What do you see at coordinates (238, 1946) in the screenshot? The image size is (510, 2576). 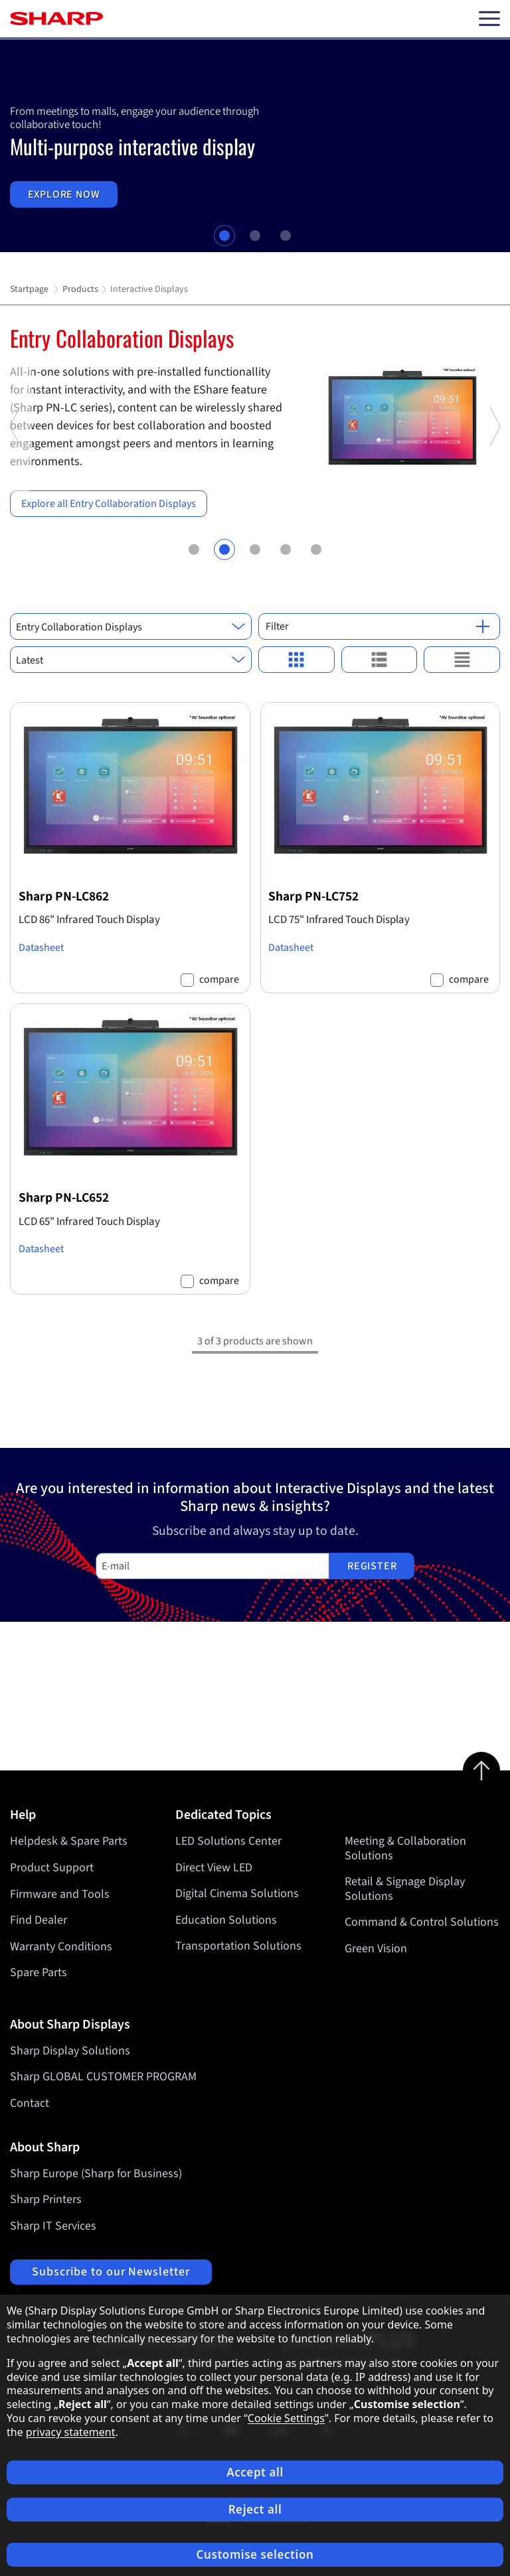 I see `Transportation Solutions` at bounding box center [238, 1946].